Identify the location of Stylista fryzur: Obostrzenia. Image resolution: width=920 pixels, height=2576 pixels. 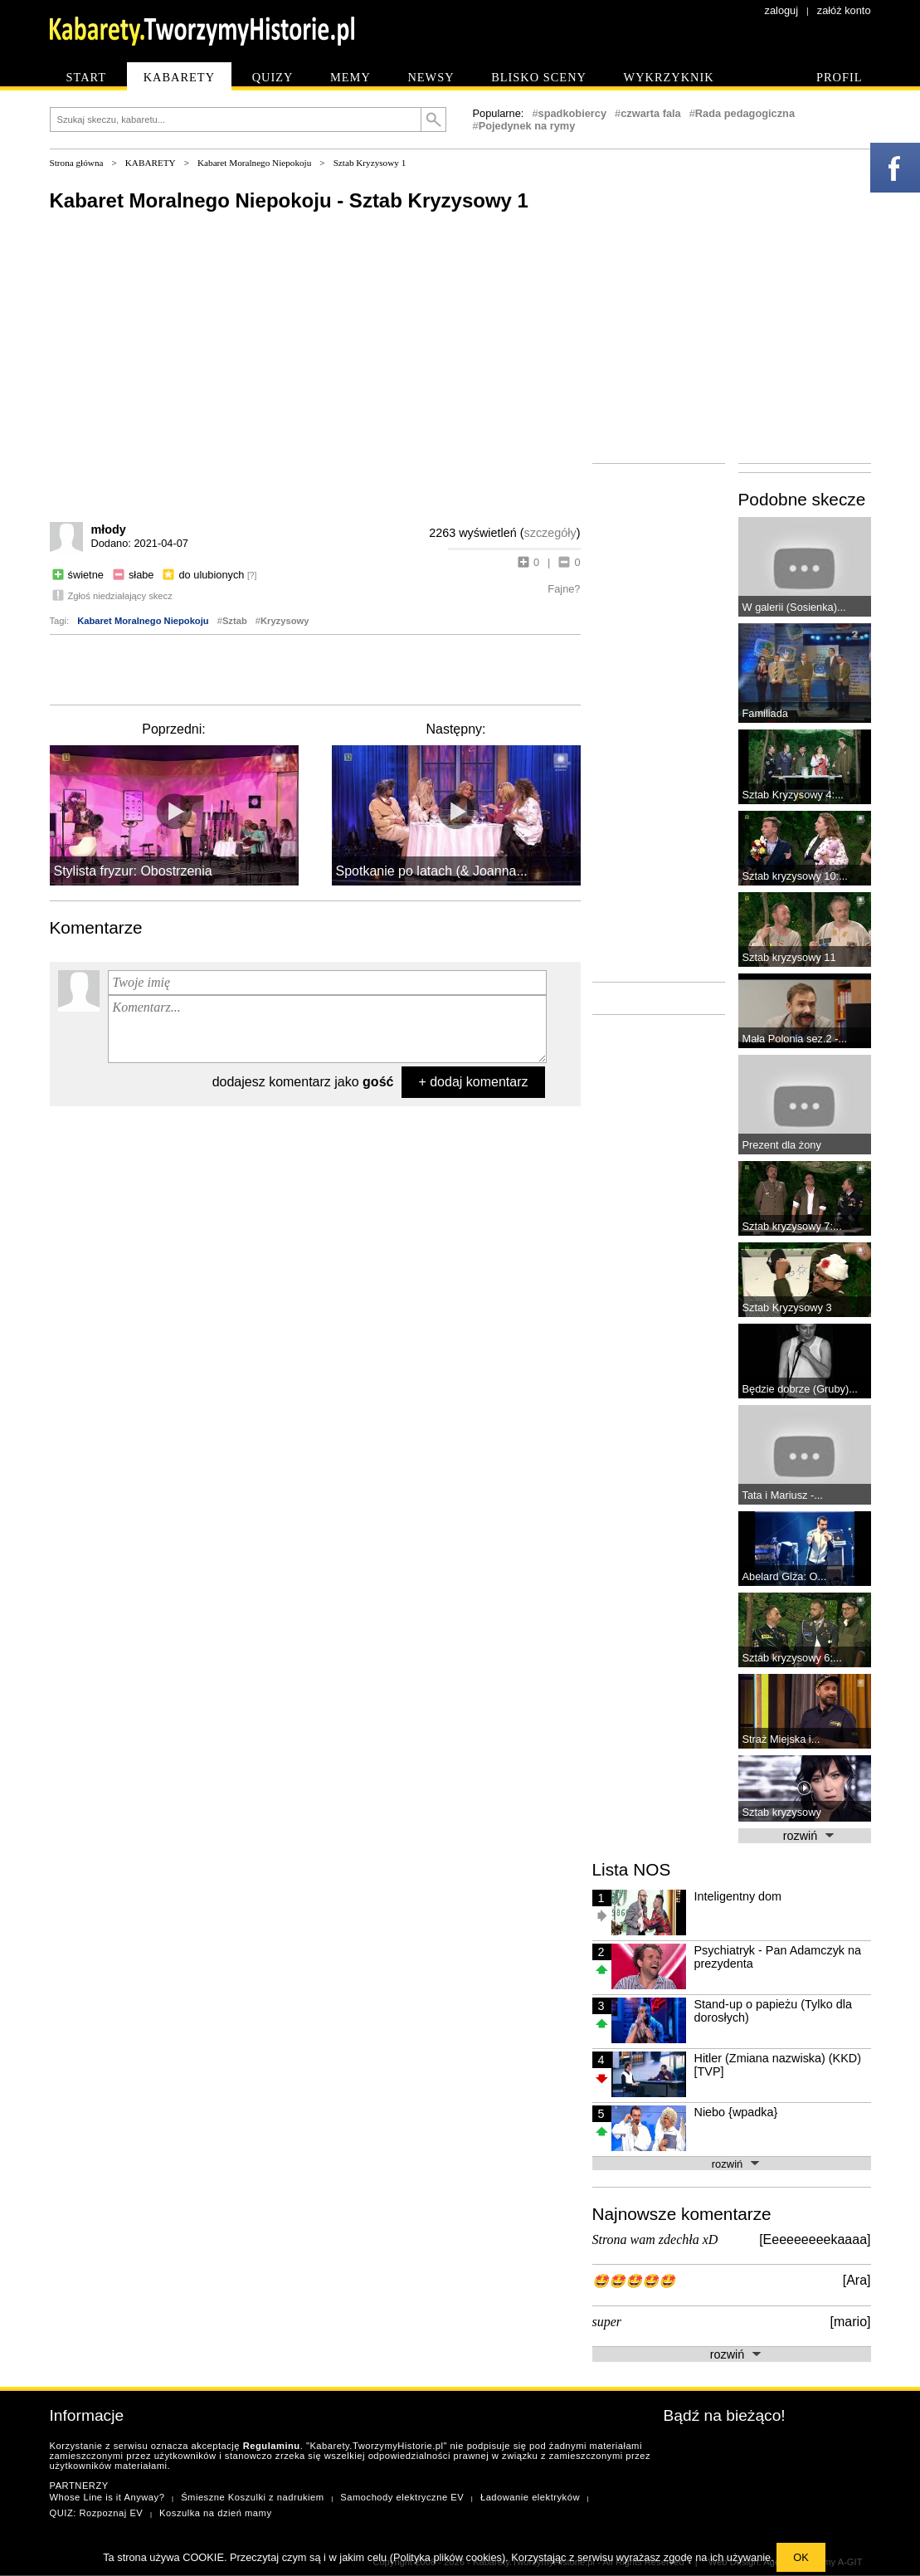
(133, 871).